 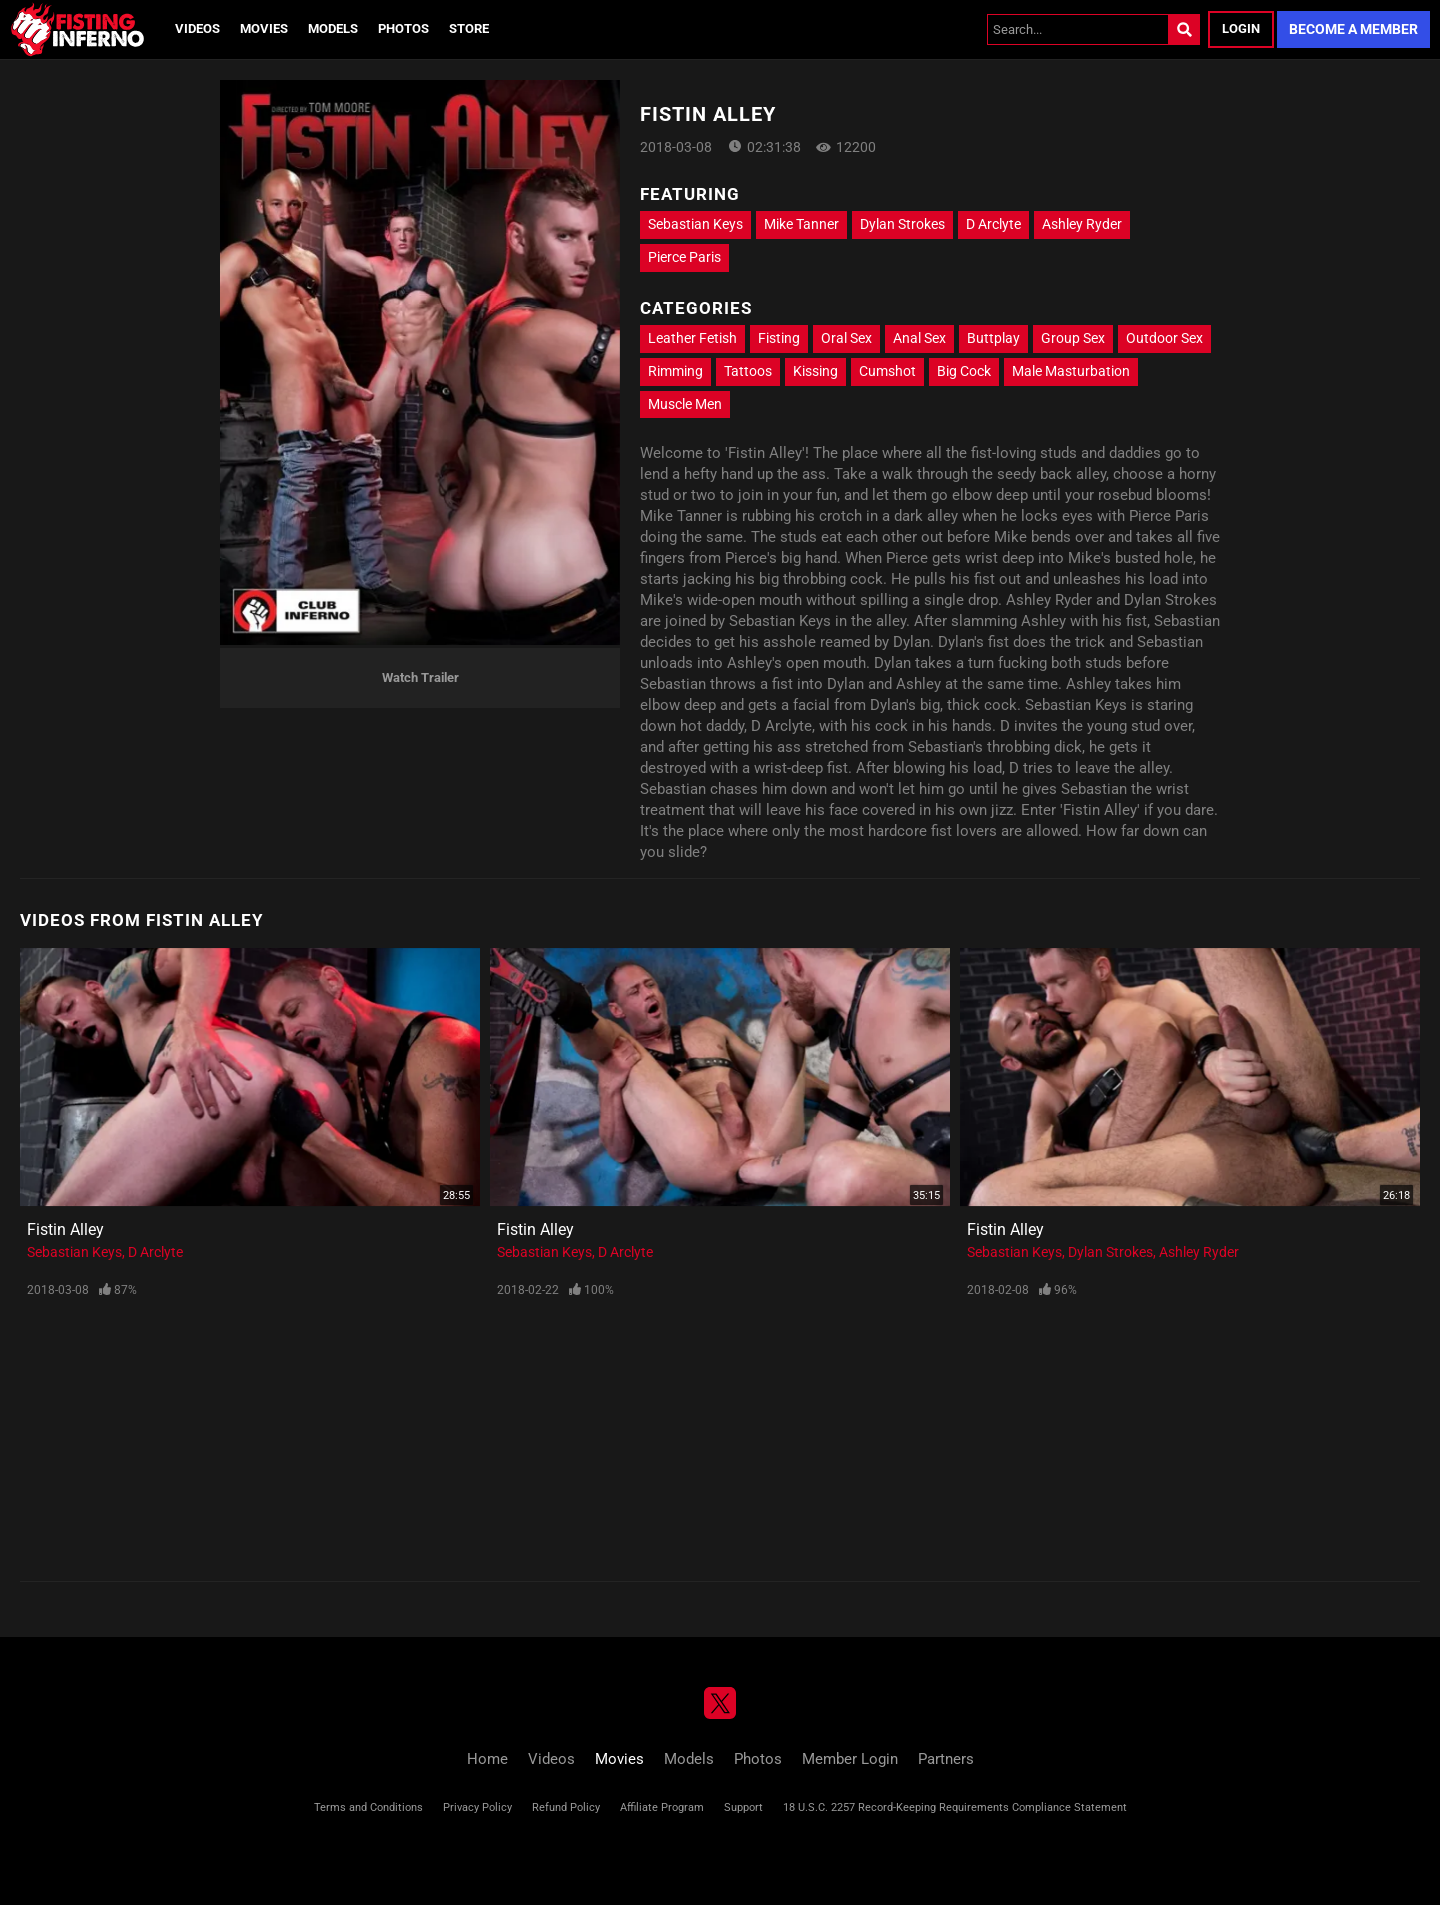 What do you see at coordinates (850, 1759) in the screenshot?
I see `Member Login` at bounding box center [850, 1759].